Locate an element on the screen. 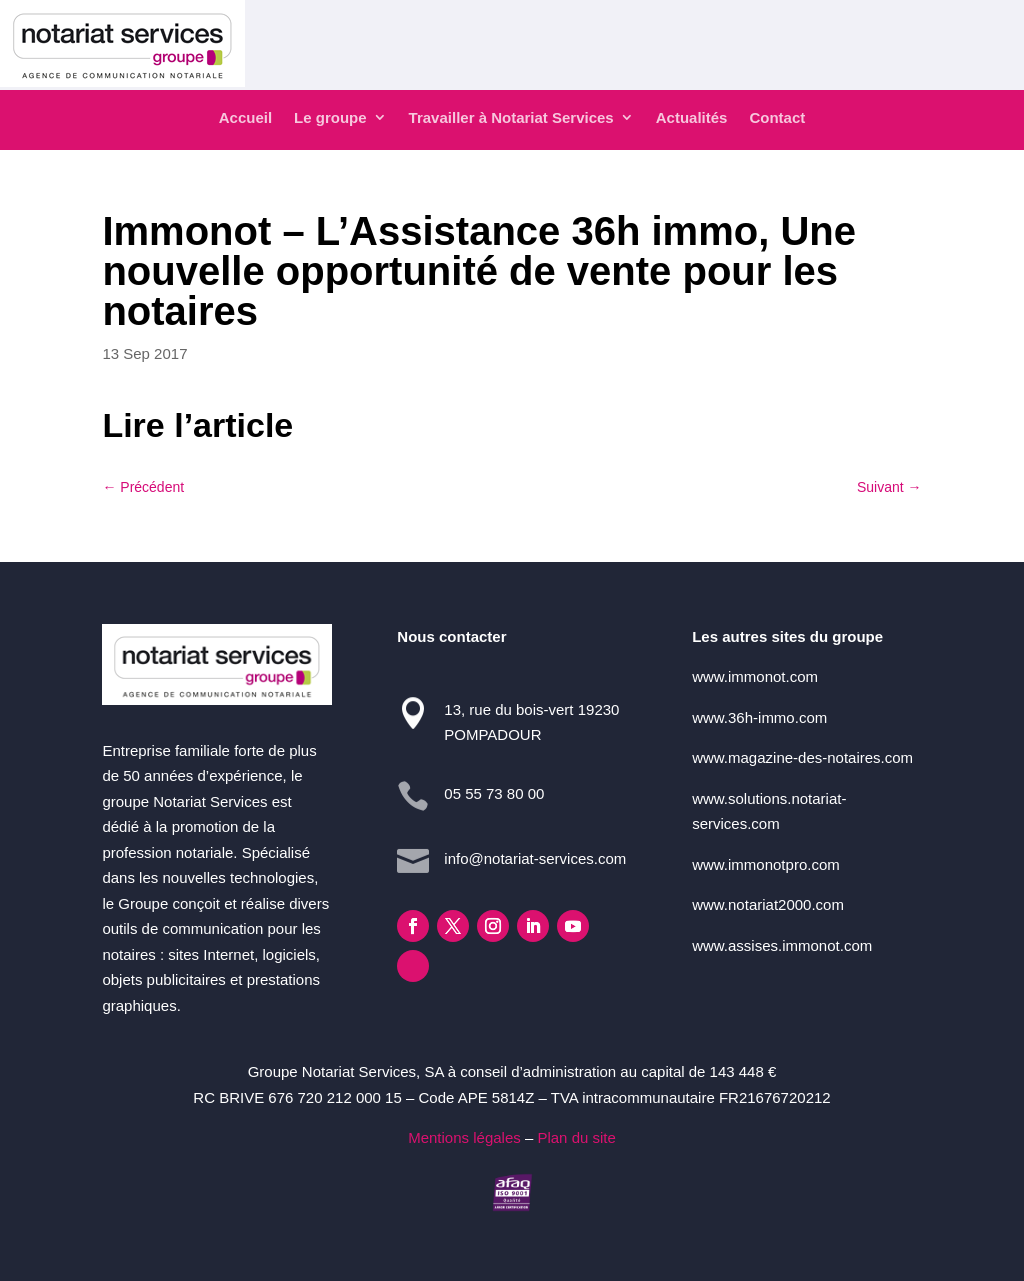 The image size is (1024, 1281). 05 55 73 80 00 is located at coordinates (494, 793).